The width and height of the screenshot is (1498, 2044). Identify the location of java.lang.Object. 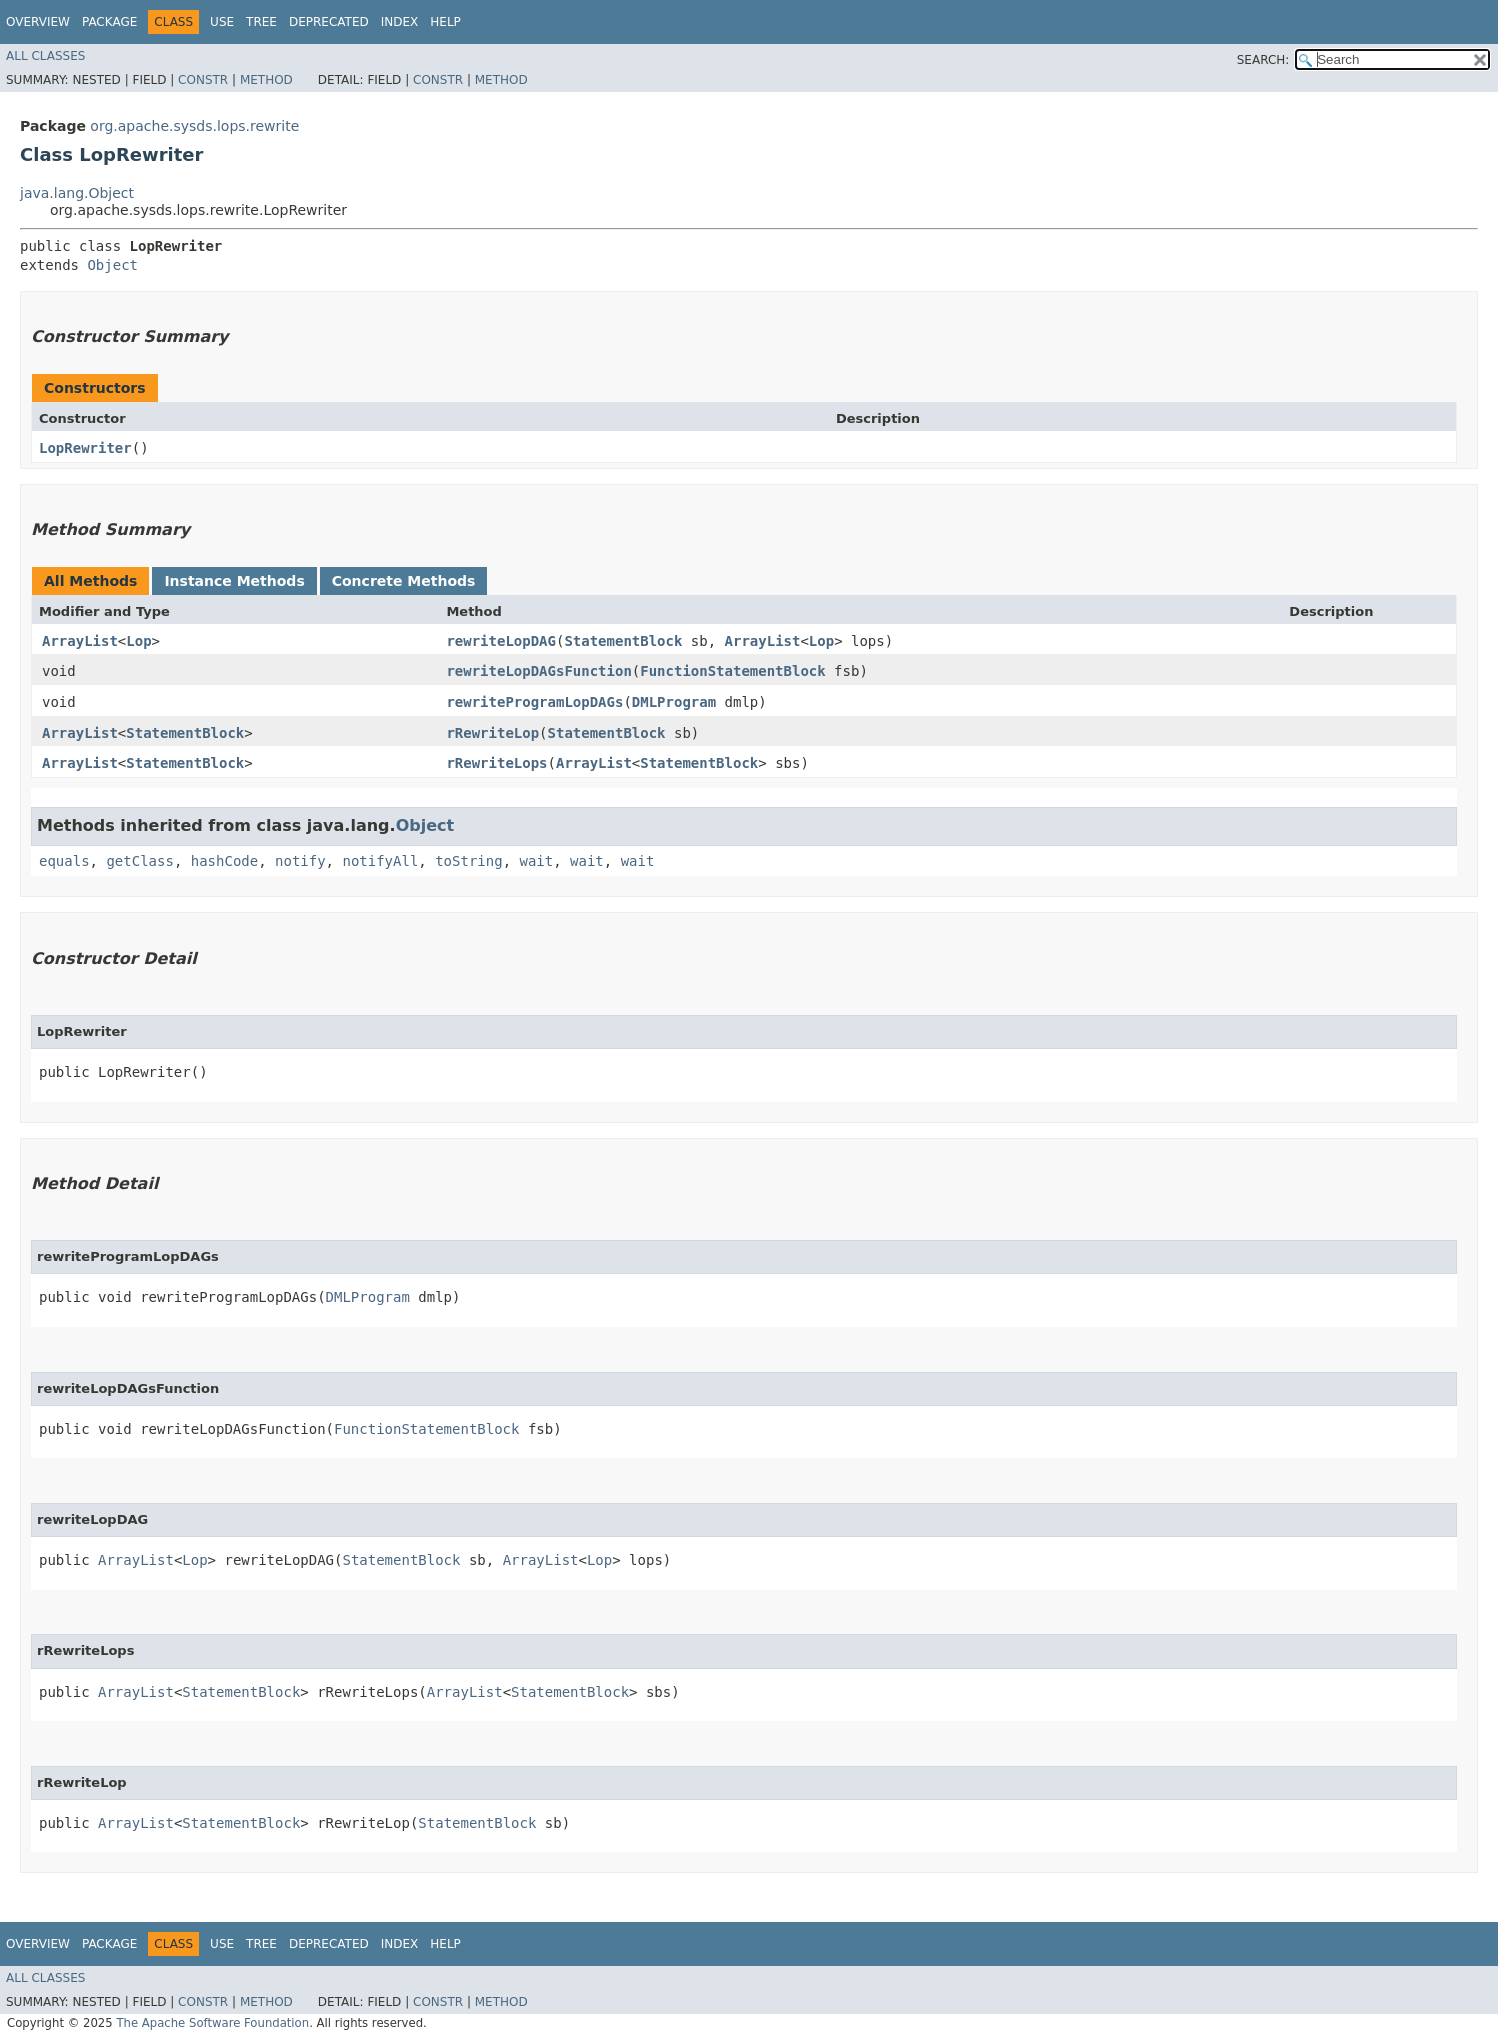
(77, 193).